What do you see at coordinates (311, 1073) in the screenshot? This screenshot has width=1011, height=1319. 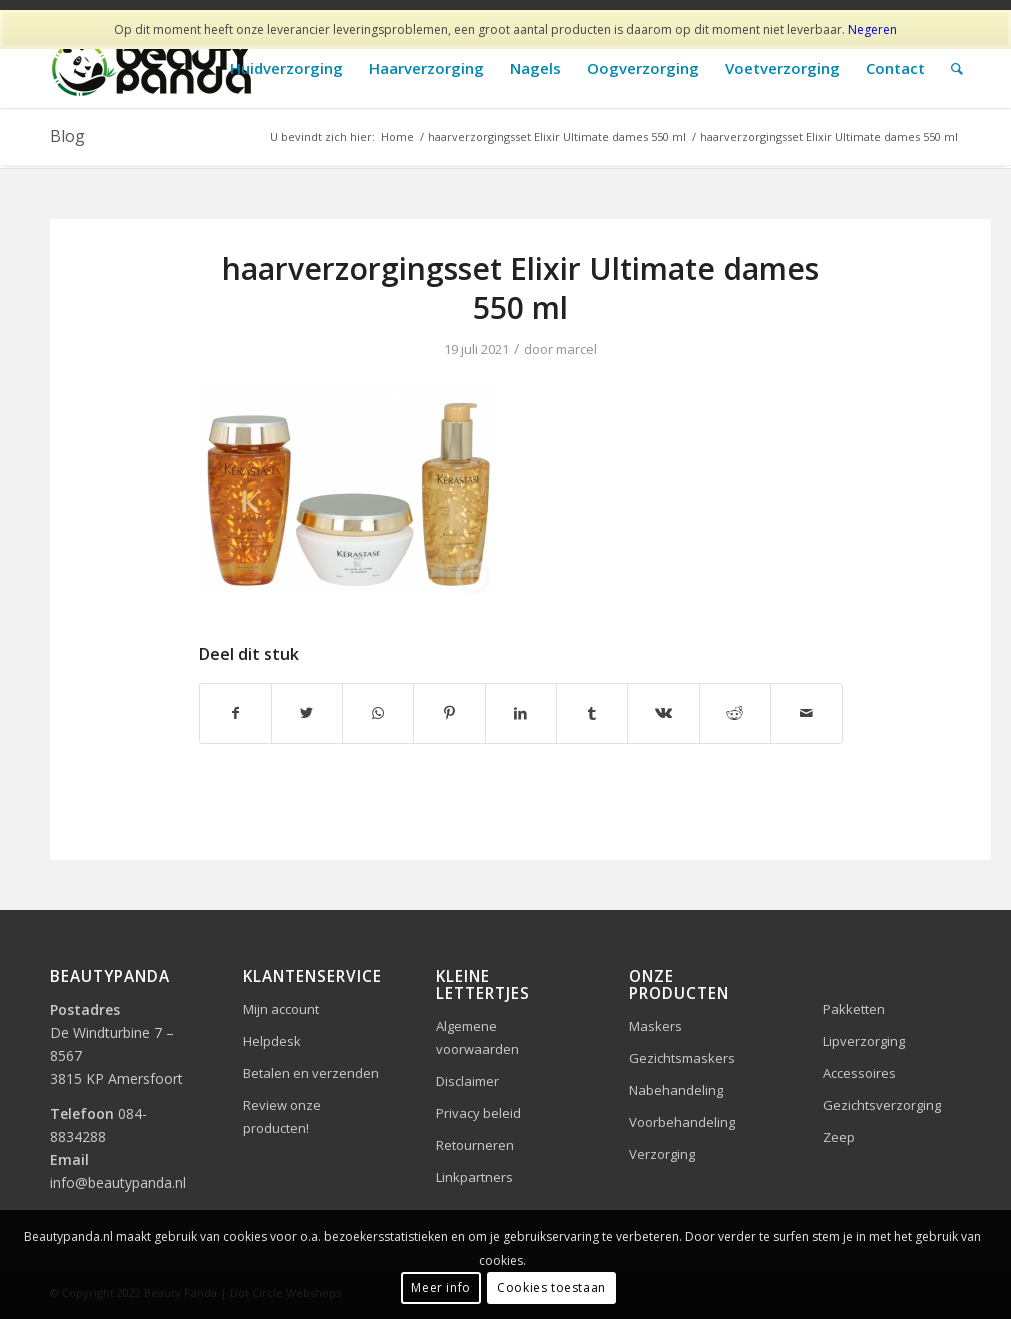 I see `Betalen en verzenden` at bounding box center [311, 1073].